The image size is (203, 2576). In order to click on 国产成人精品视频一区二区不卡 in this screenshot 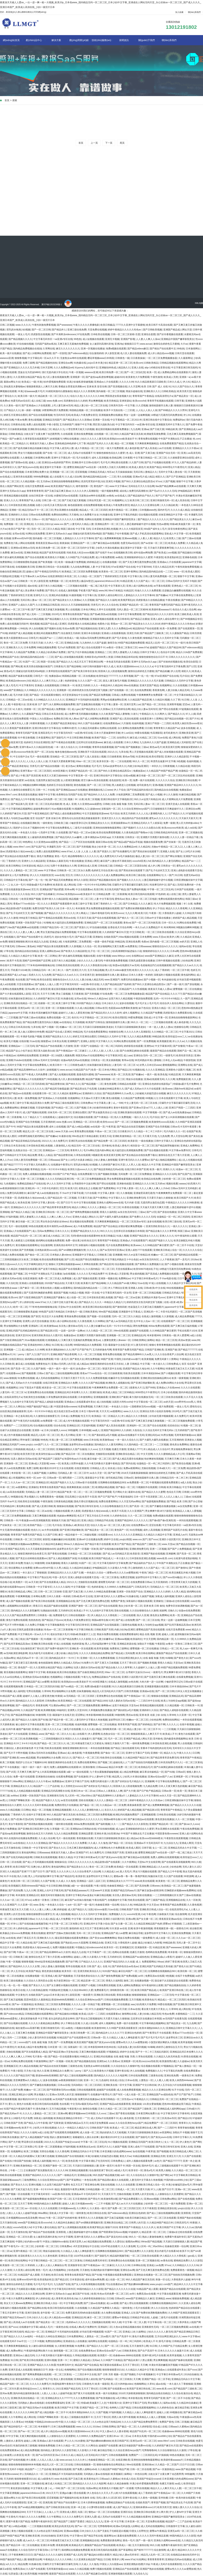, I will do `click(51, 2412)`.